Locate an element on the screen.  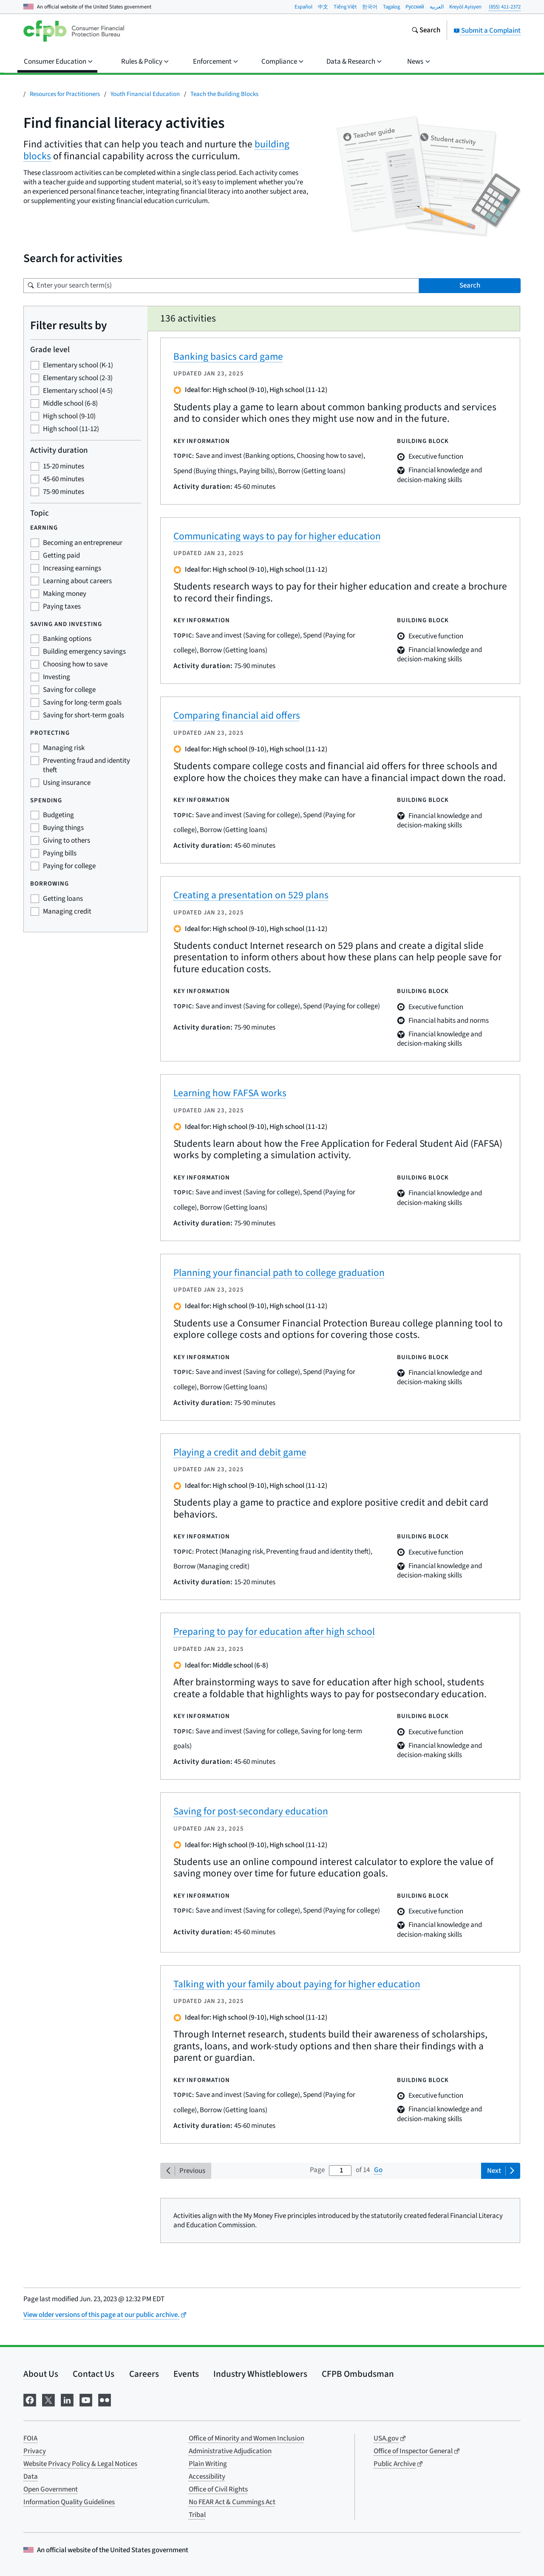
Saving for college is located at coordinates (69, 689).